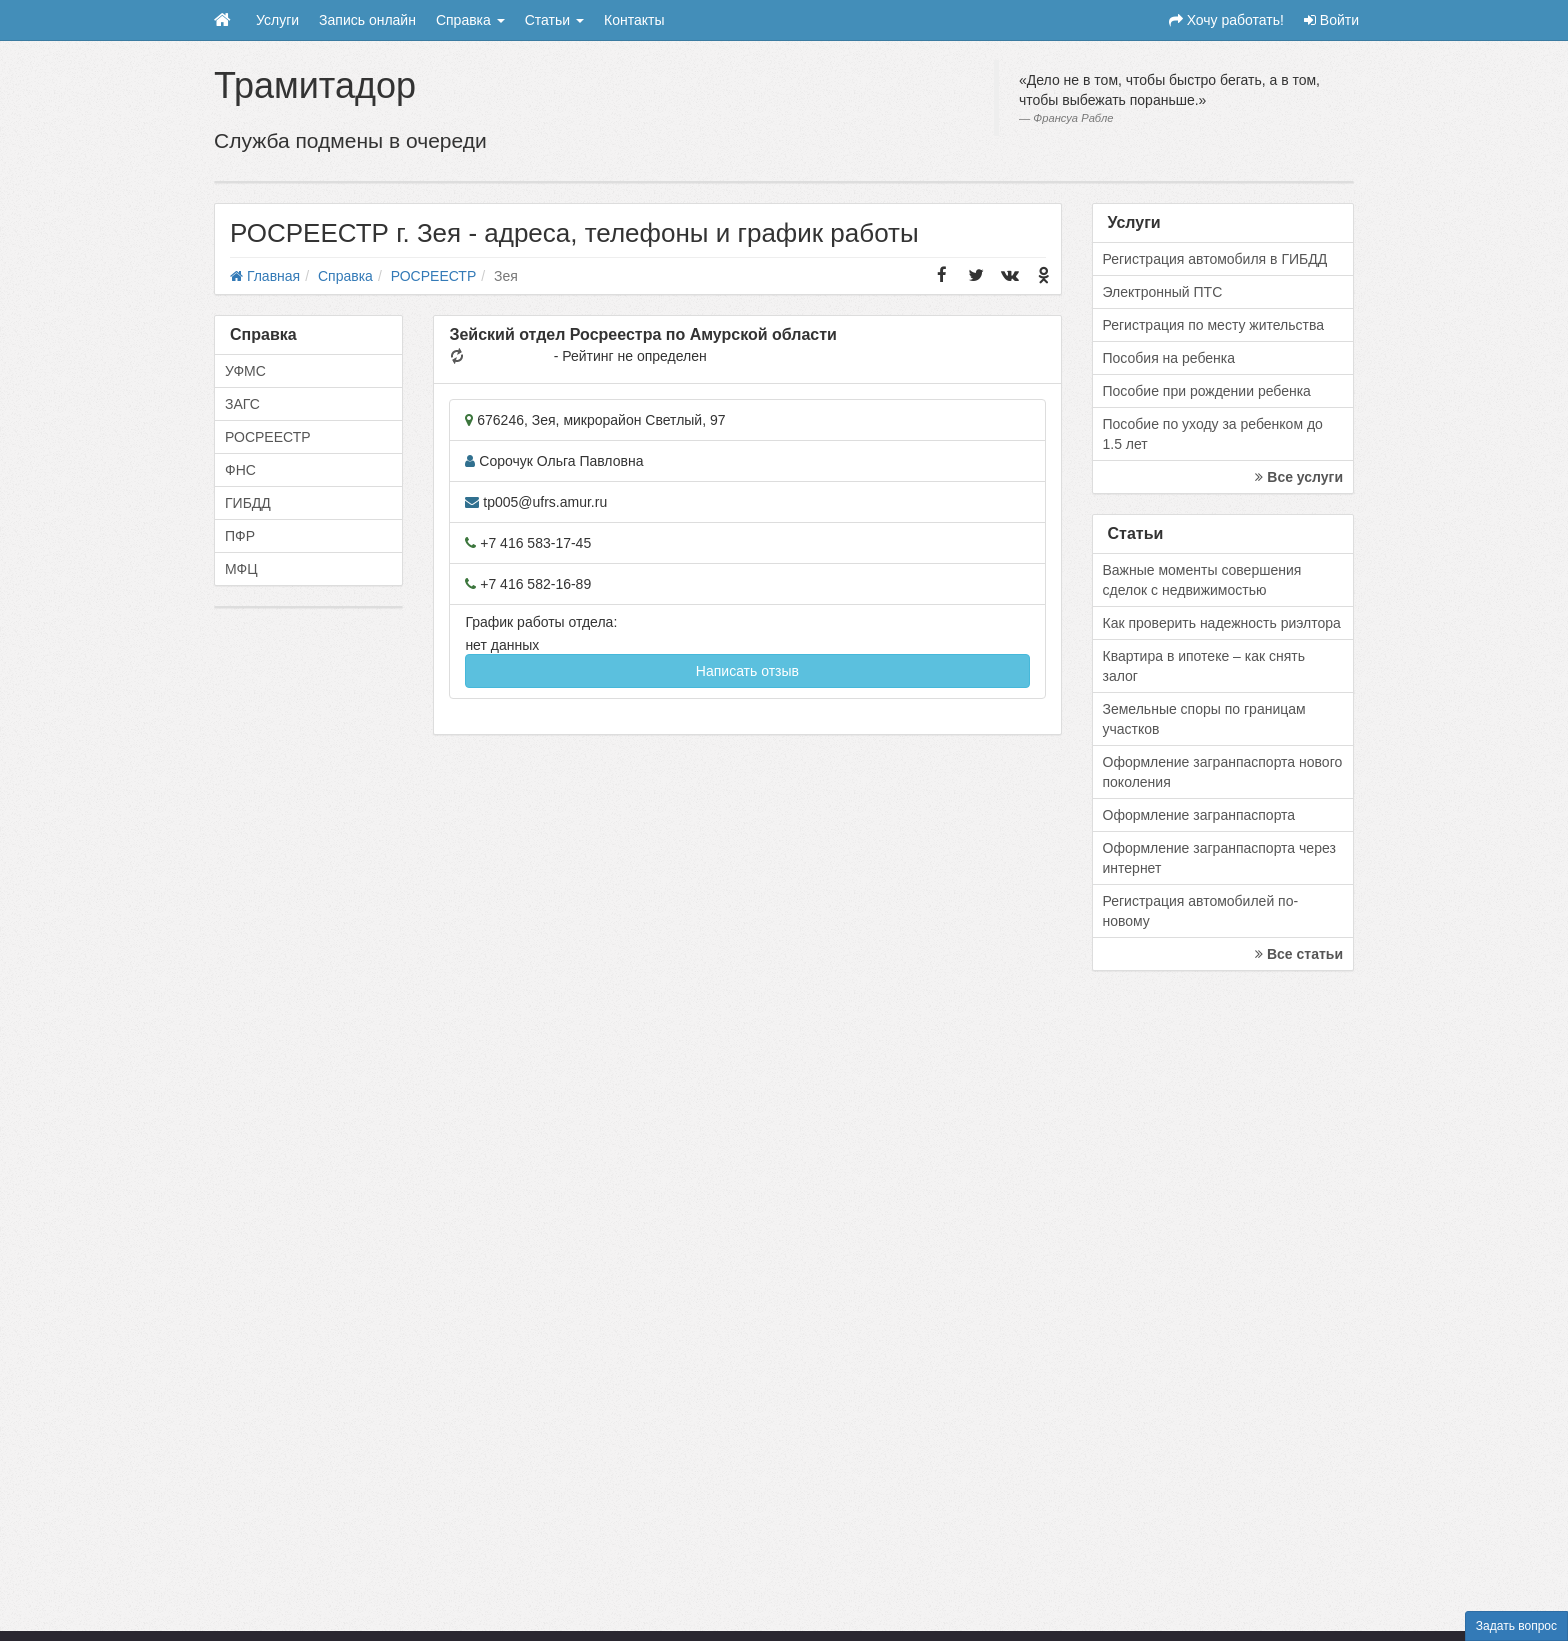 The width and height of the screenshot is (1568, 1641). What do you see at coordinates (1219, 858) in the screenshot?
I see `Оформление загранпаспорта через интернет` at bounding box center [1219, 858].